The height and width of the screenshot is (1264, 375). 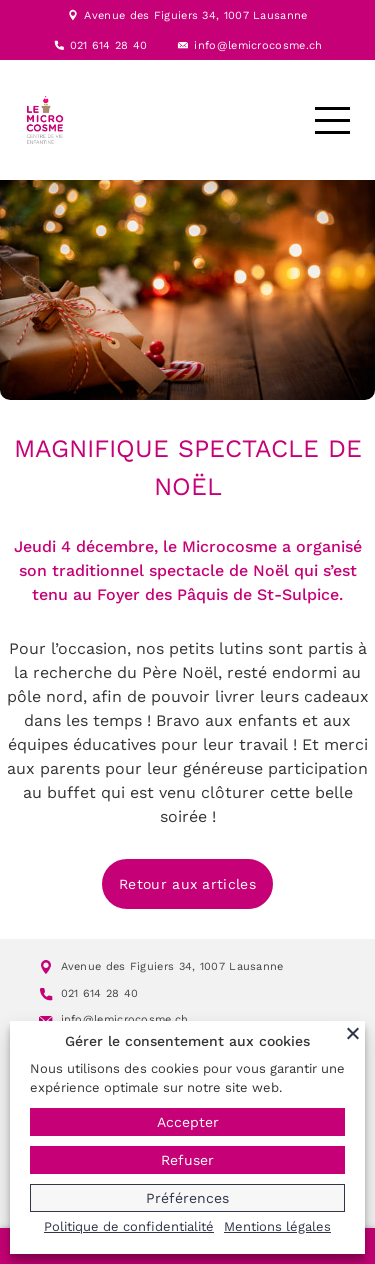 What do you see at coordinates (277, 1226) in the screenshot?
I see `Mentions légales` at bounding box center [277, 1226].